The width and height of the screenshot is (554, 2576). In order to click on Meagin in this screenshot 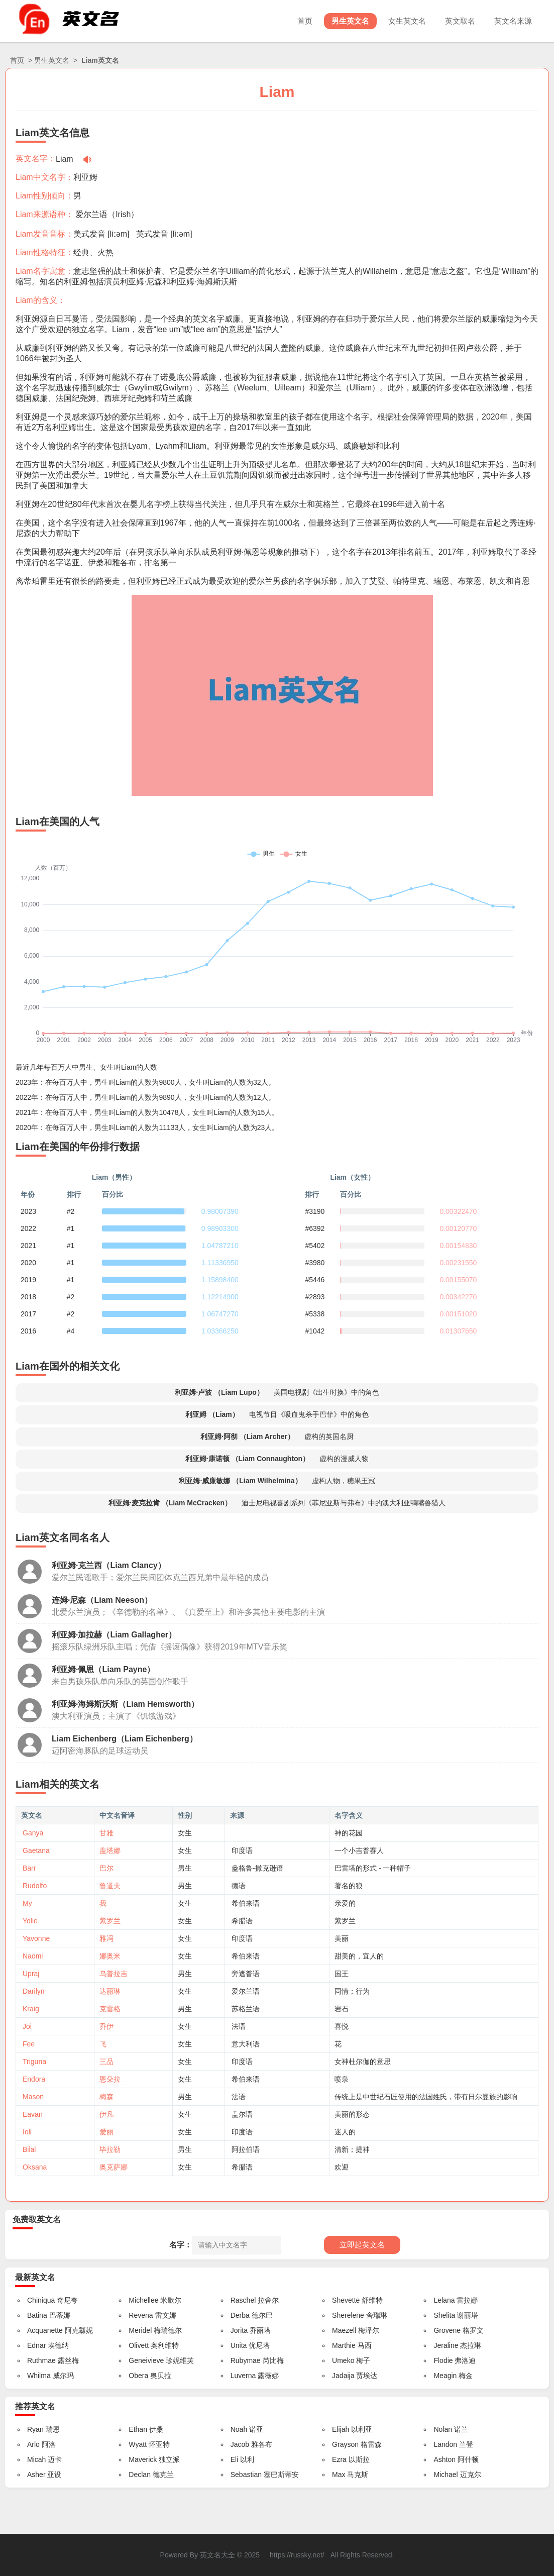, I will do `click(445, 2376)`.